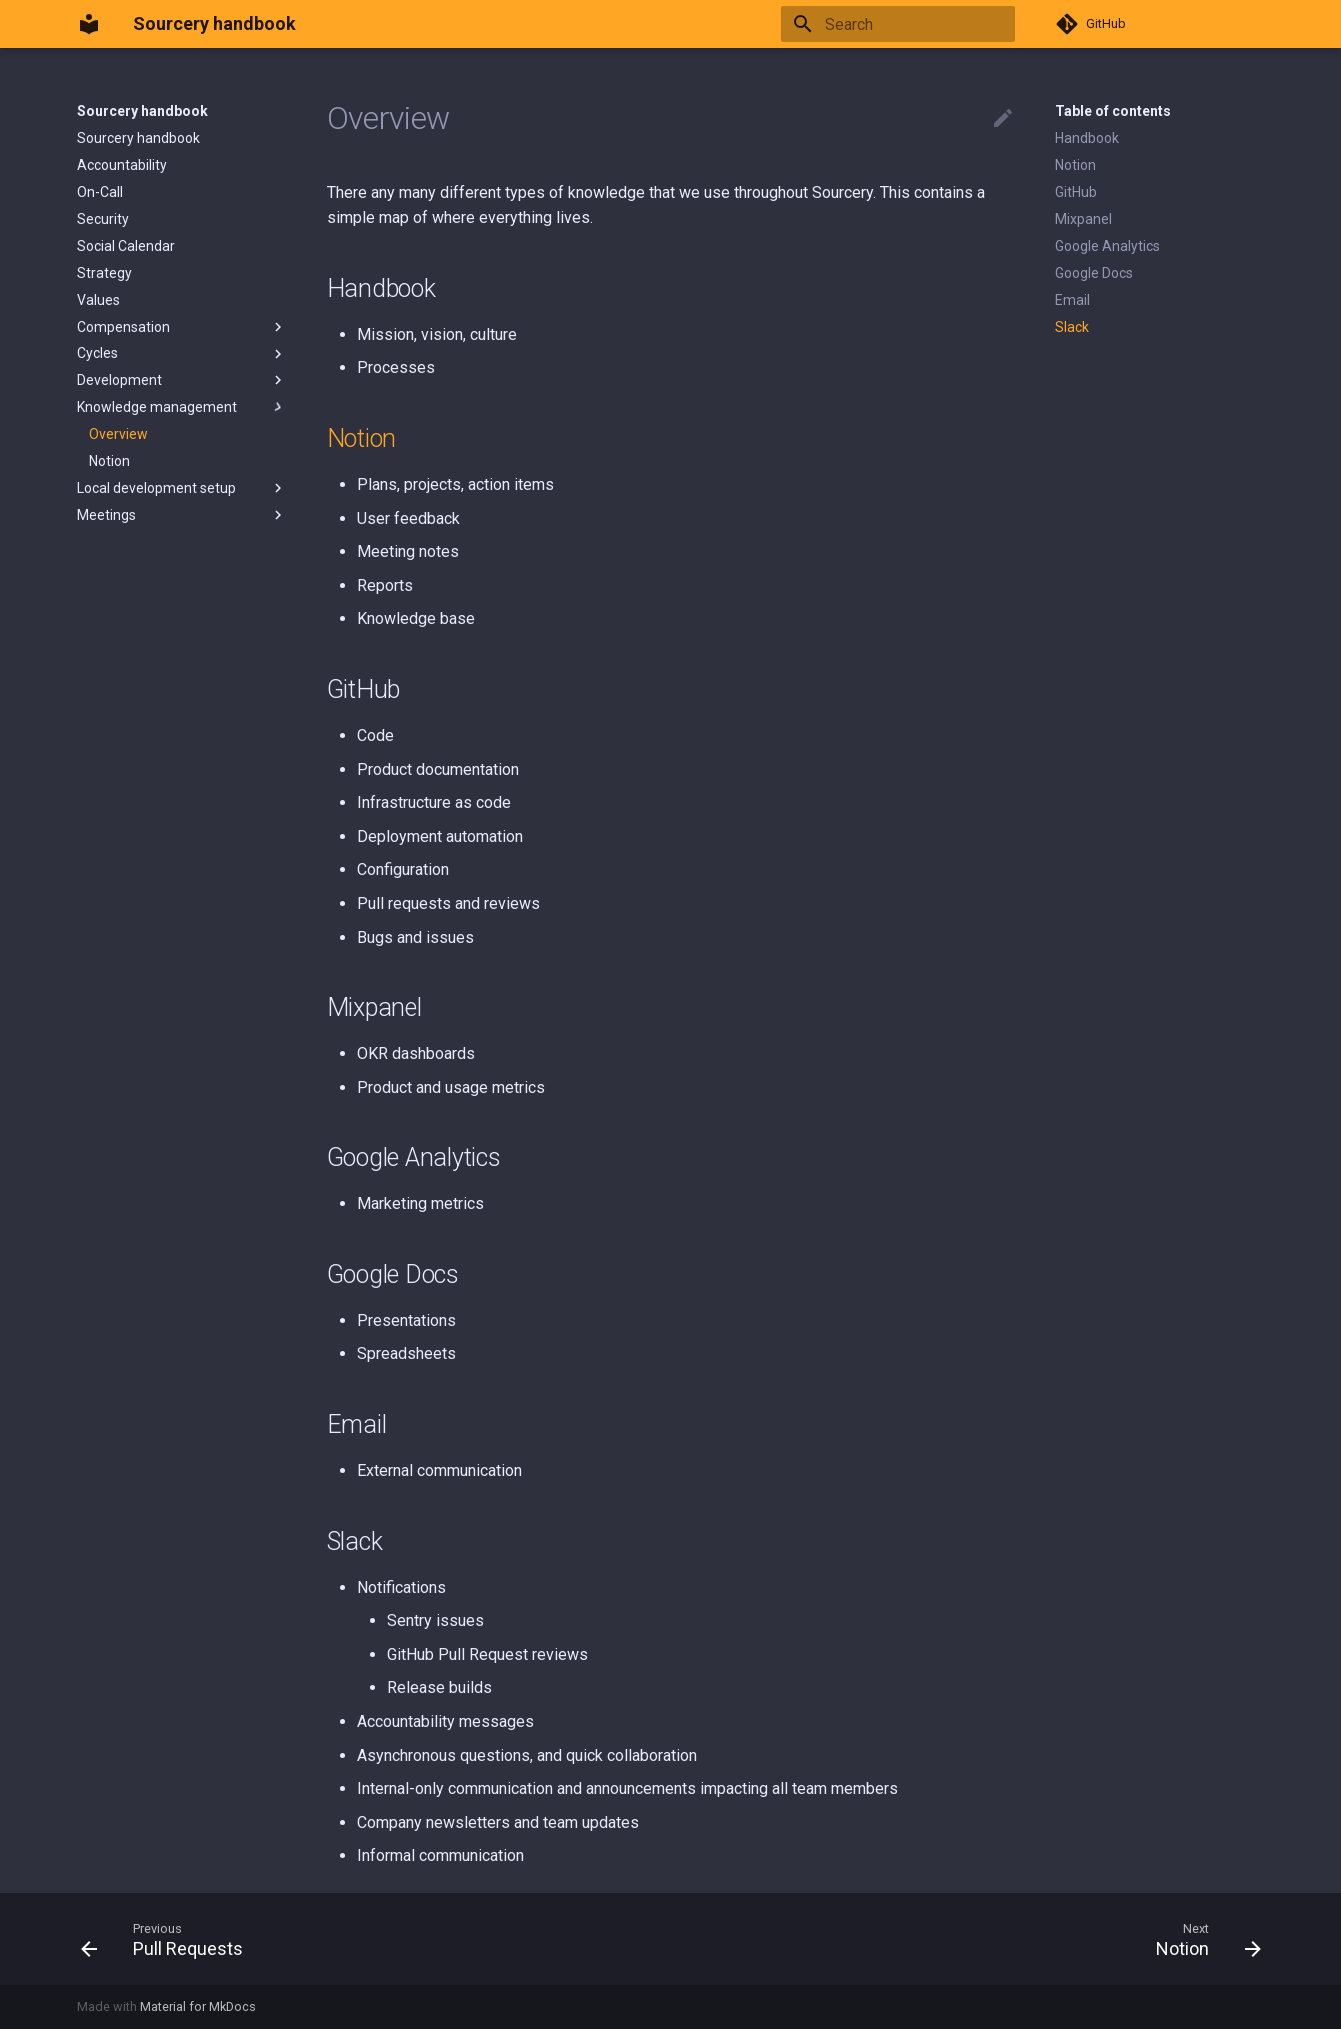  What do you see at coordinates (1113, 111) in the screenshot?
I see `Table of contents` at bounding box center [1113, 111].